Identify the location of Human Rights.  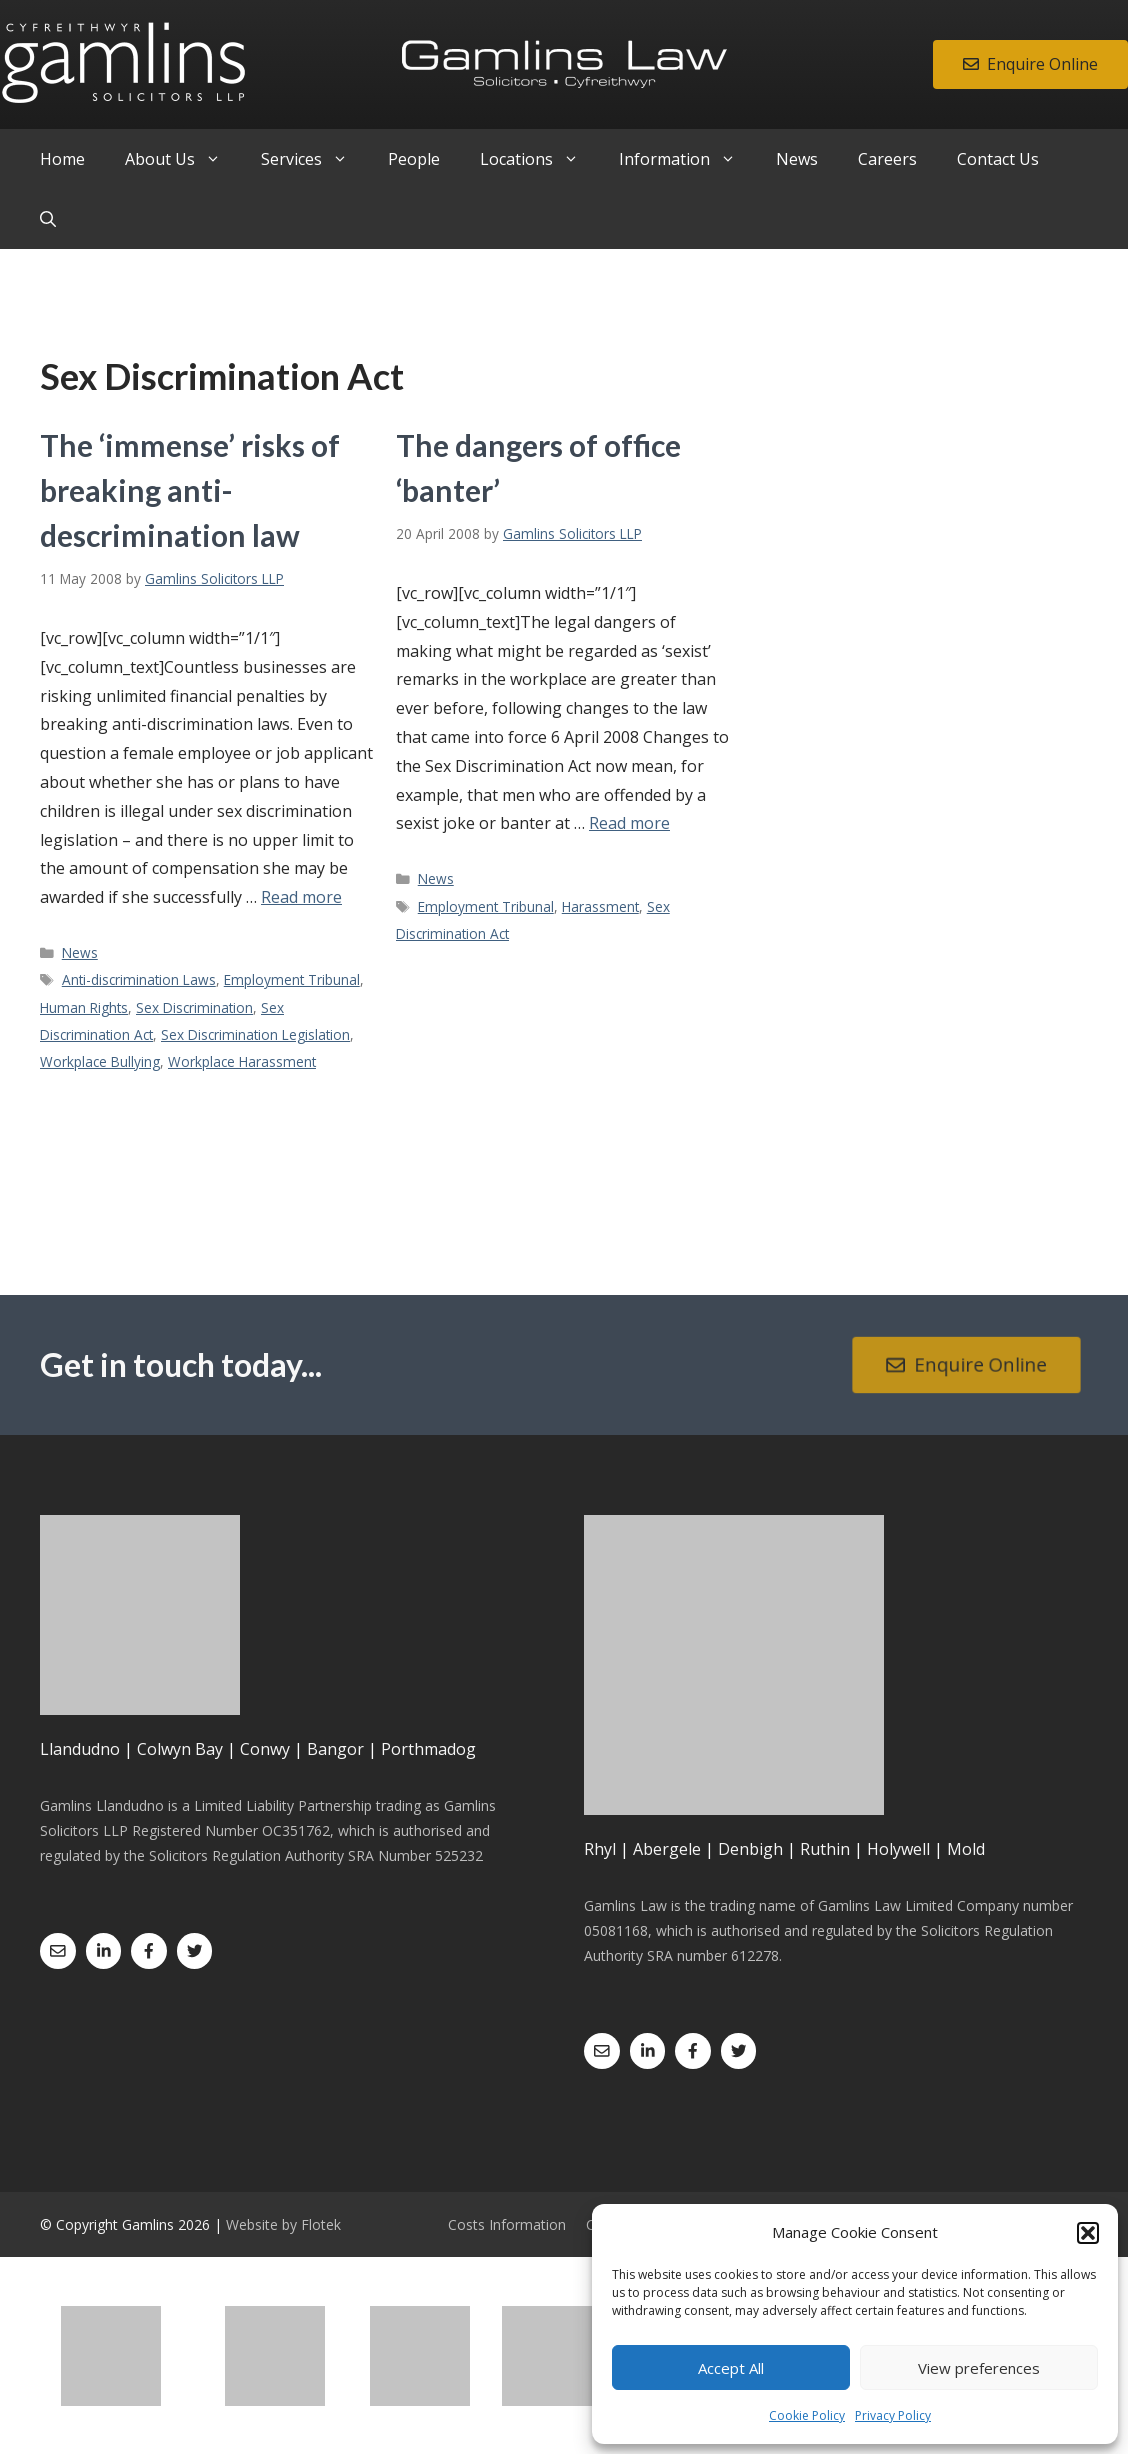
(84, 1007).